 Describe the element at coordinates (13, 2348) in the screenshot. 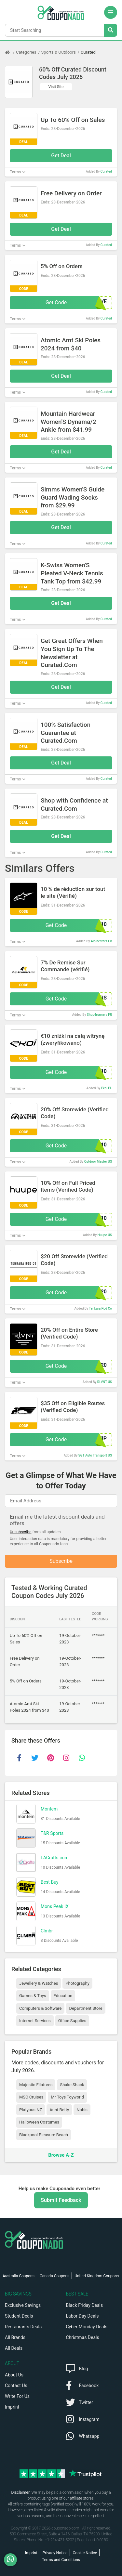

I see `All Deals` at that location.